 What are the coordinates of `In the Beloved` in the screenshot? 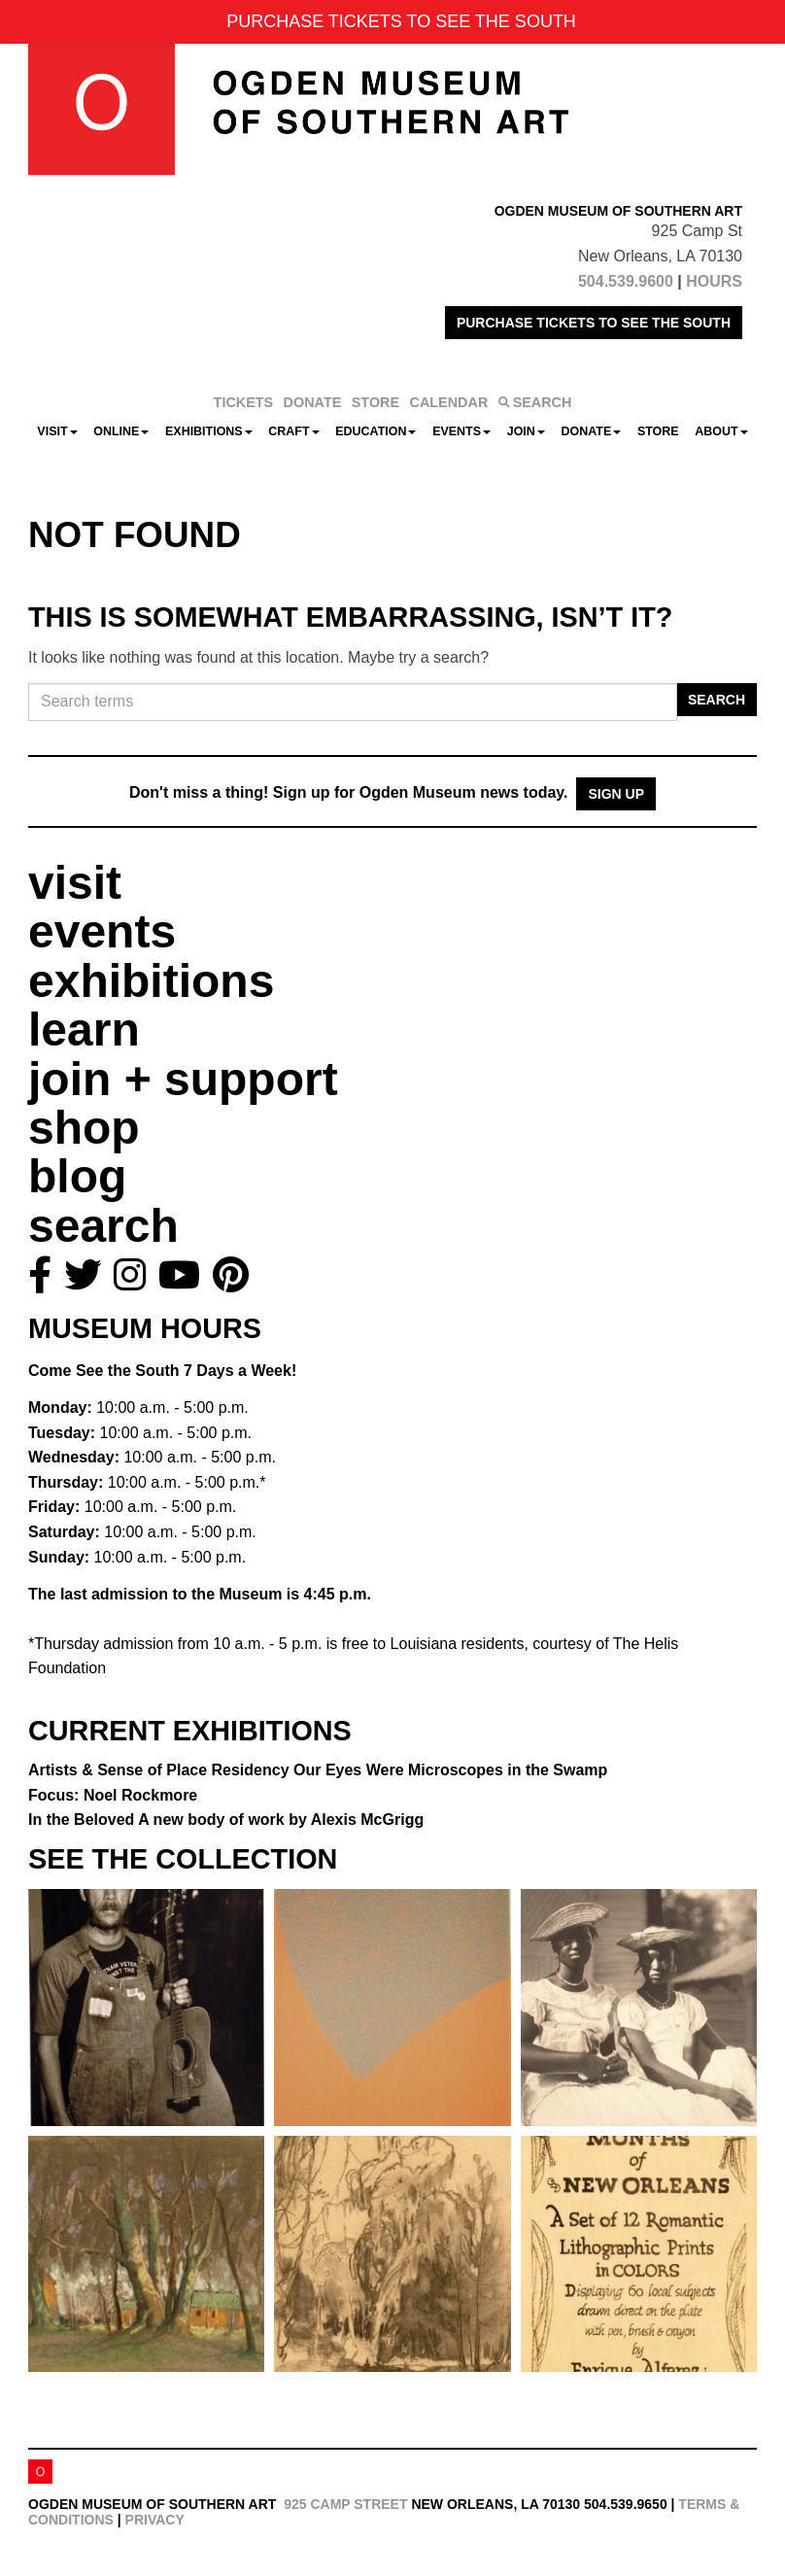 It's located at (226, 1819).